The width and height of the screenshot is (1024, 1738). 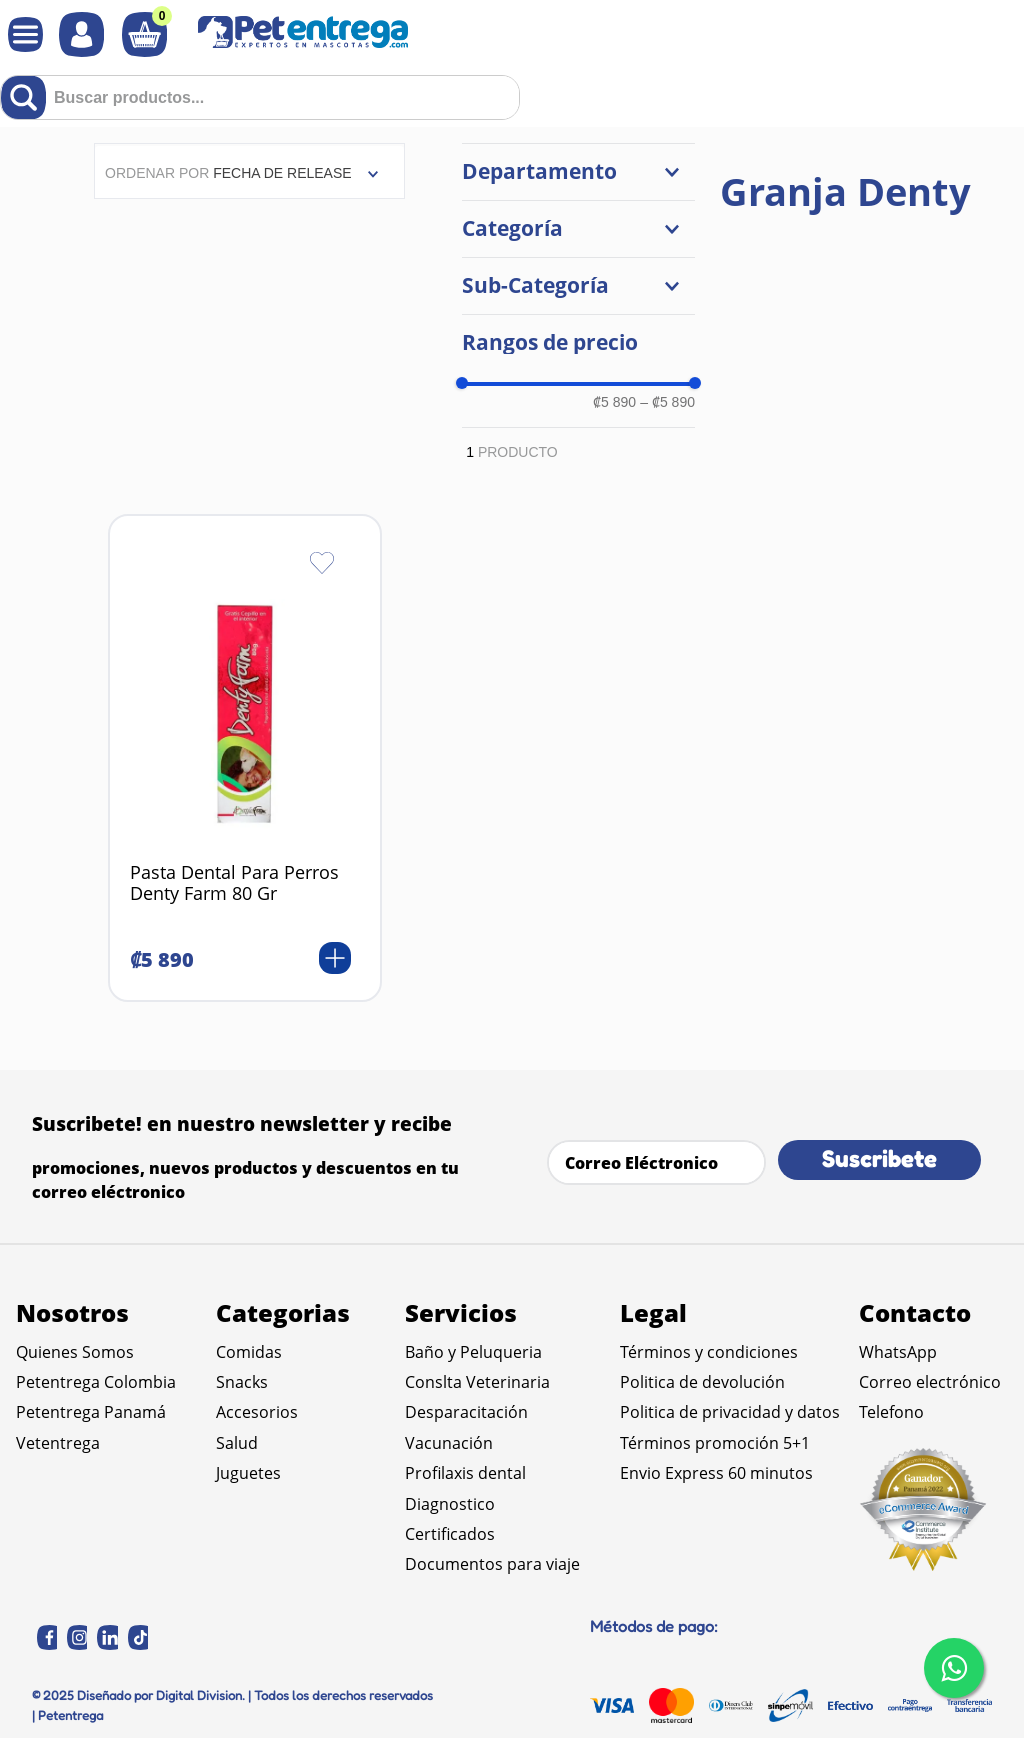 I want to click on [combobox], so click(x=260, y=97).